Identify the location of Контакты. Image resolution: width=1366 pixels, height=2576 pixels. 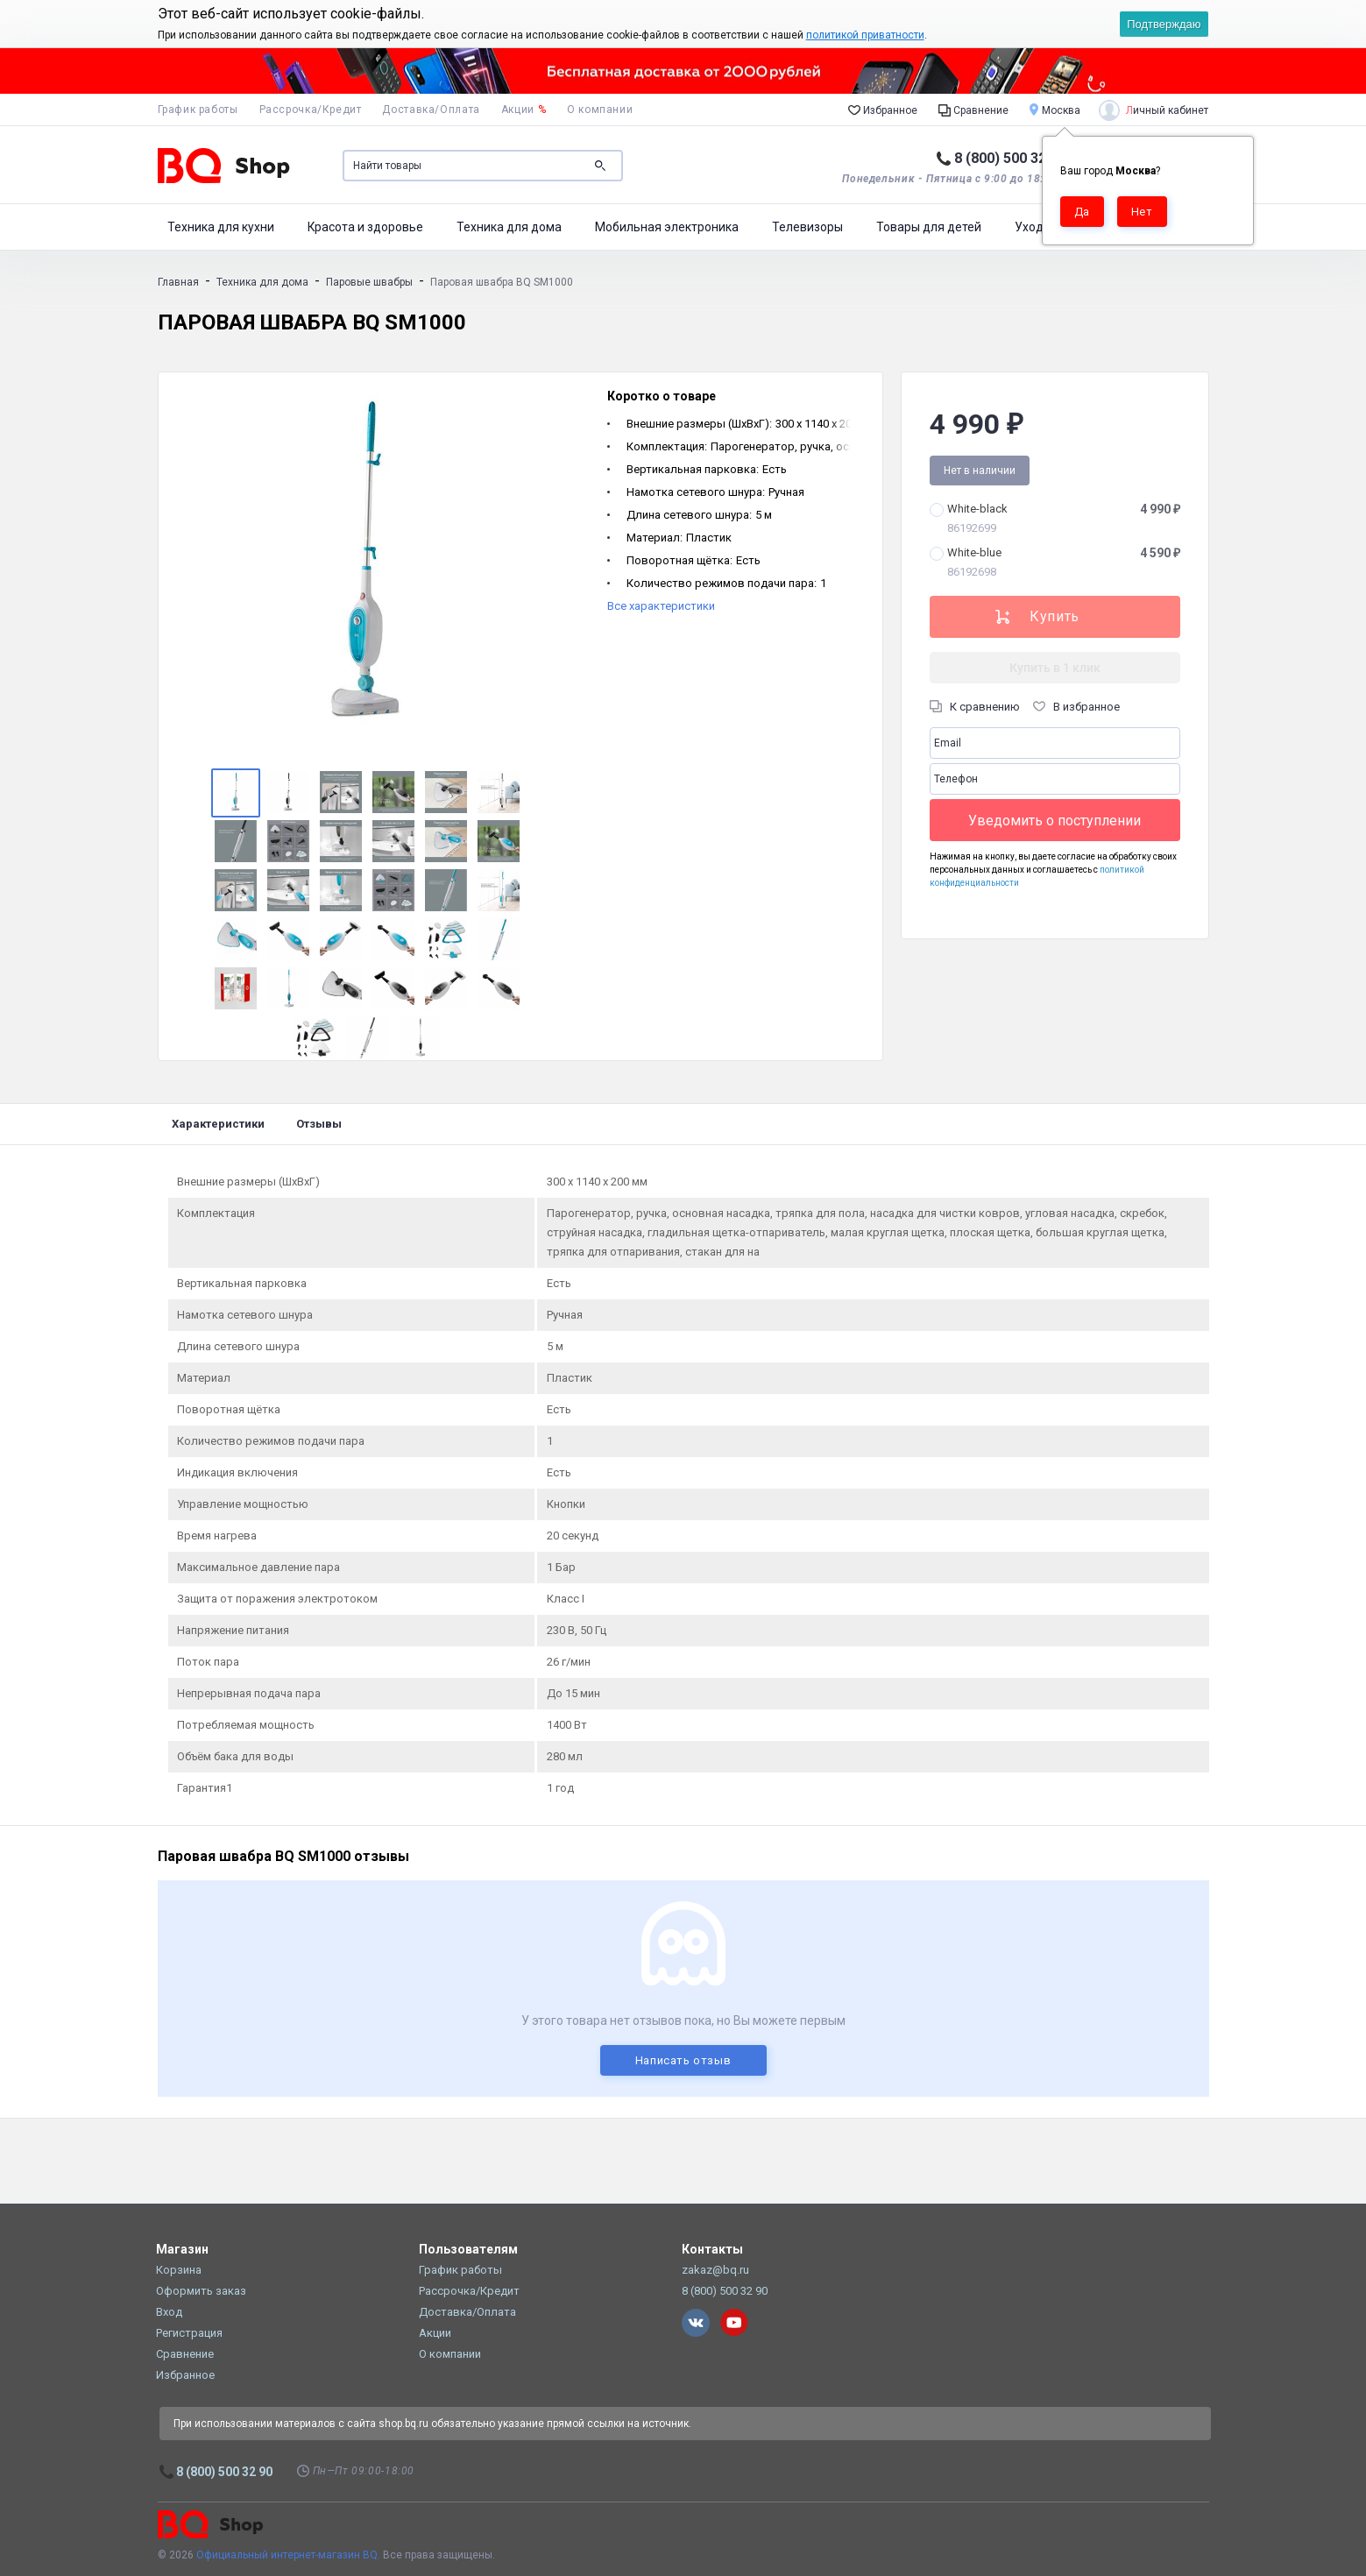
(712, 2249).